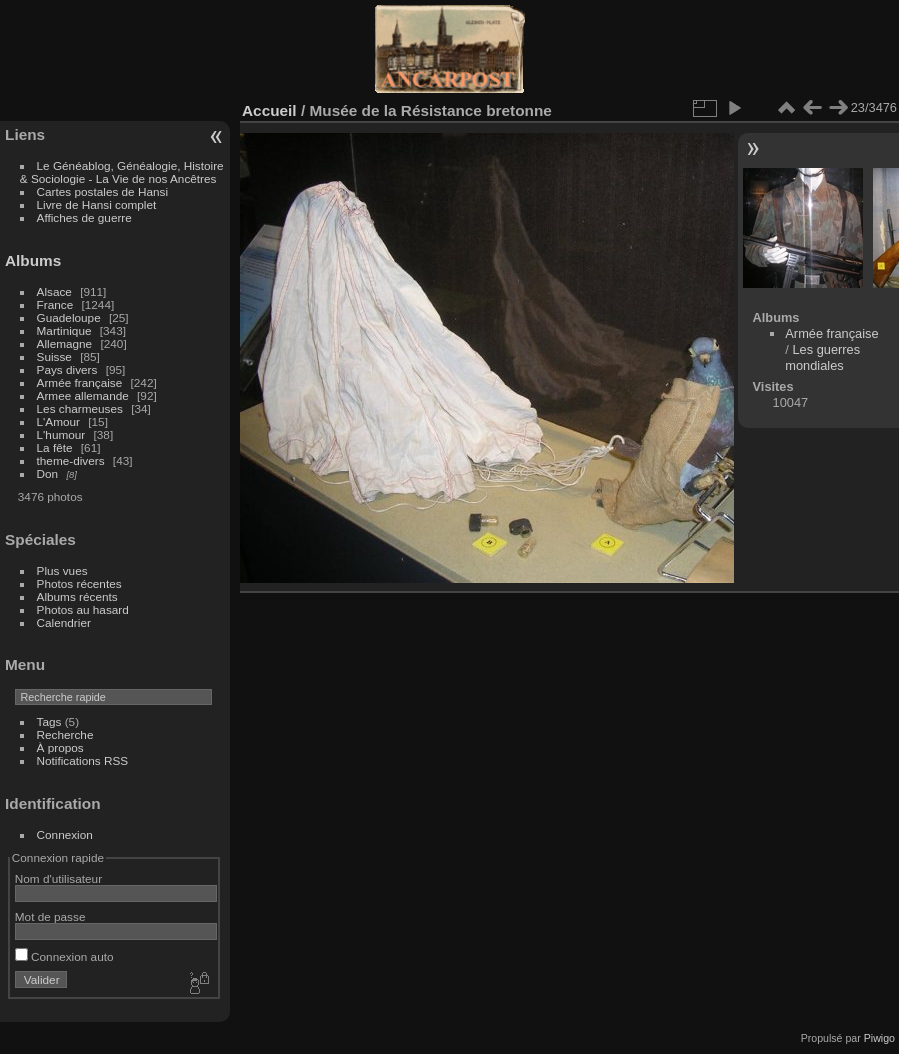  I want to click on Suisse, so click(54, 356).